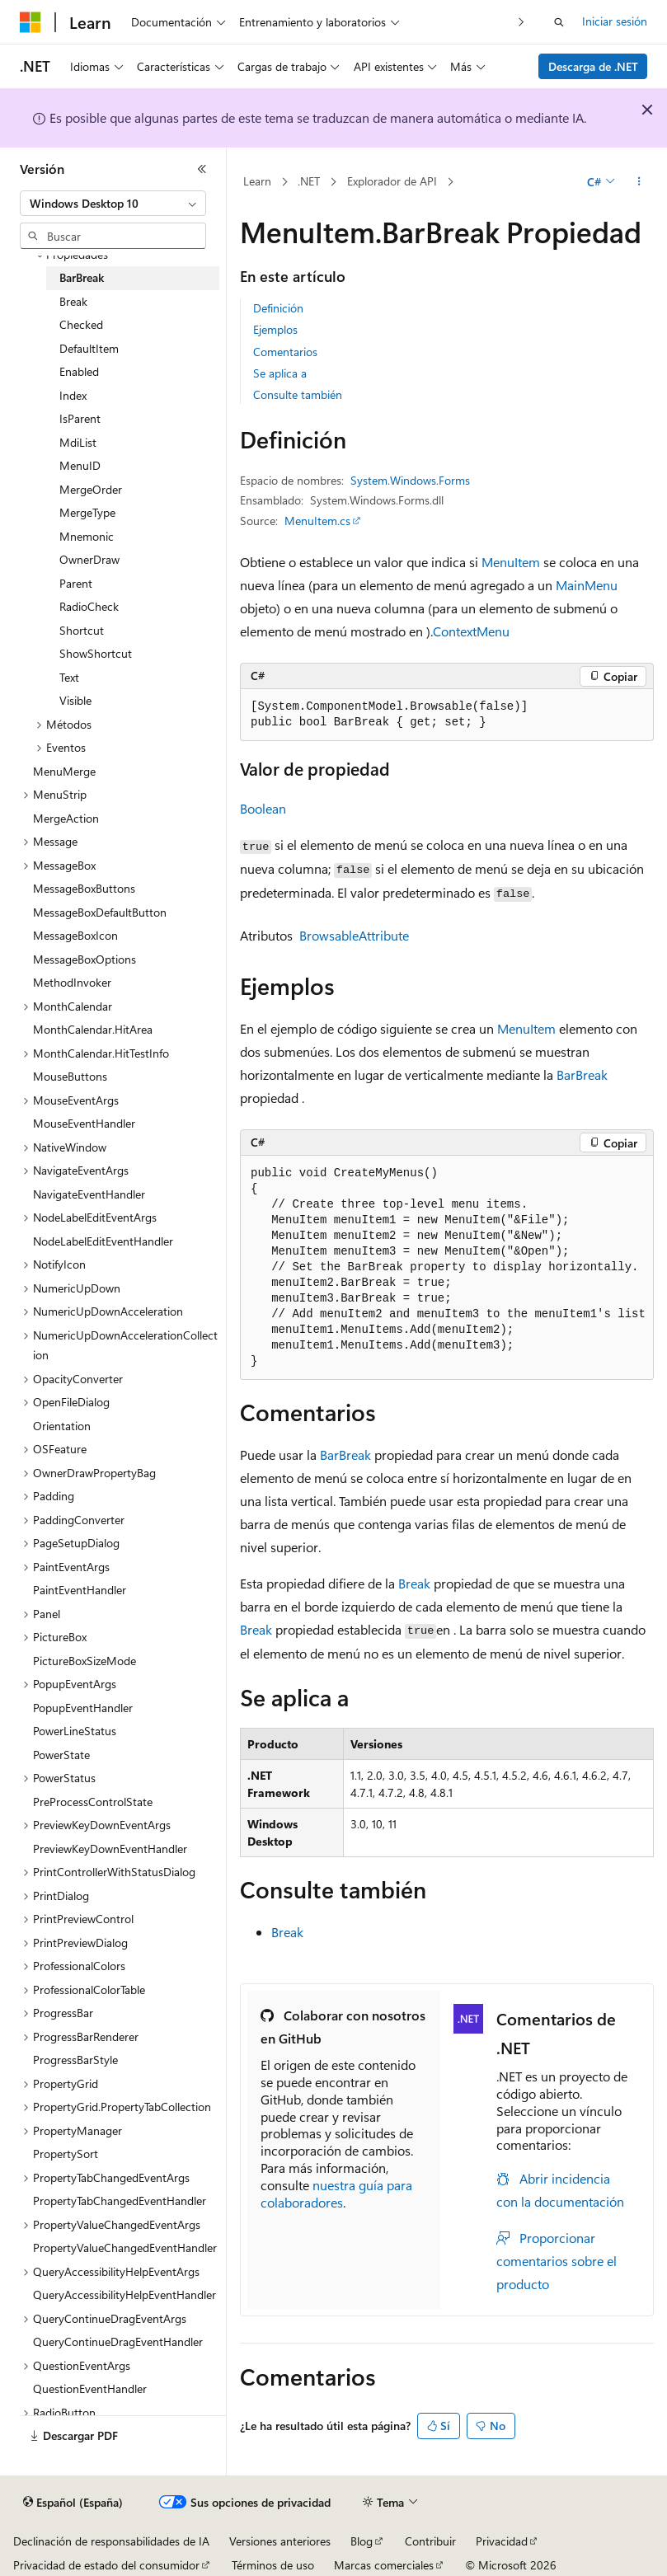  I want to click on PropertyTabChangedEventHandler [treeitem], so click(119, 2200).